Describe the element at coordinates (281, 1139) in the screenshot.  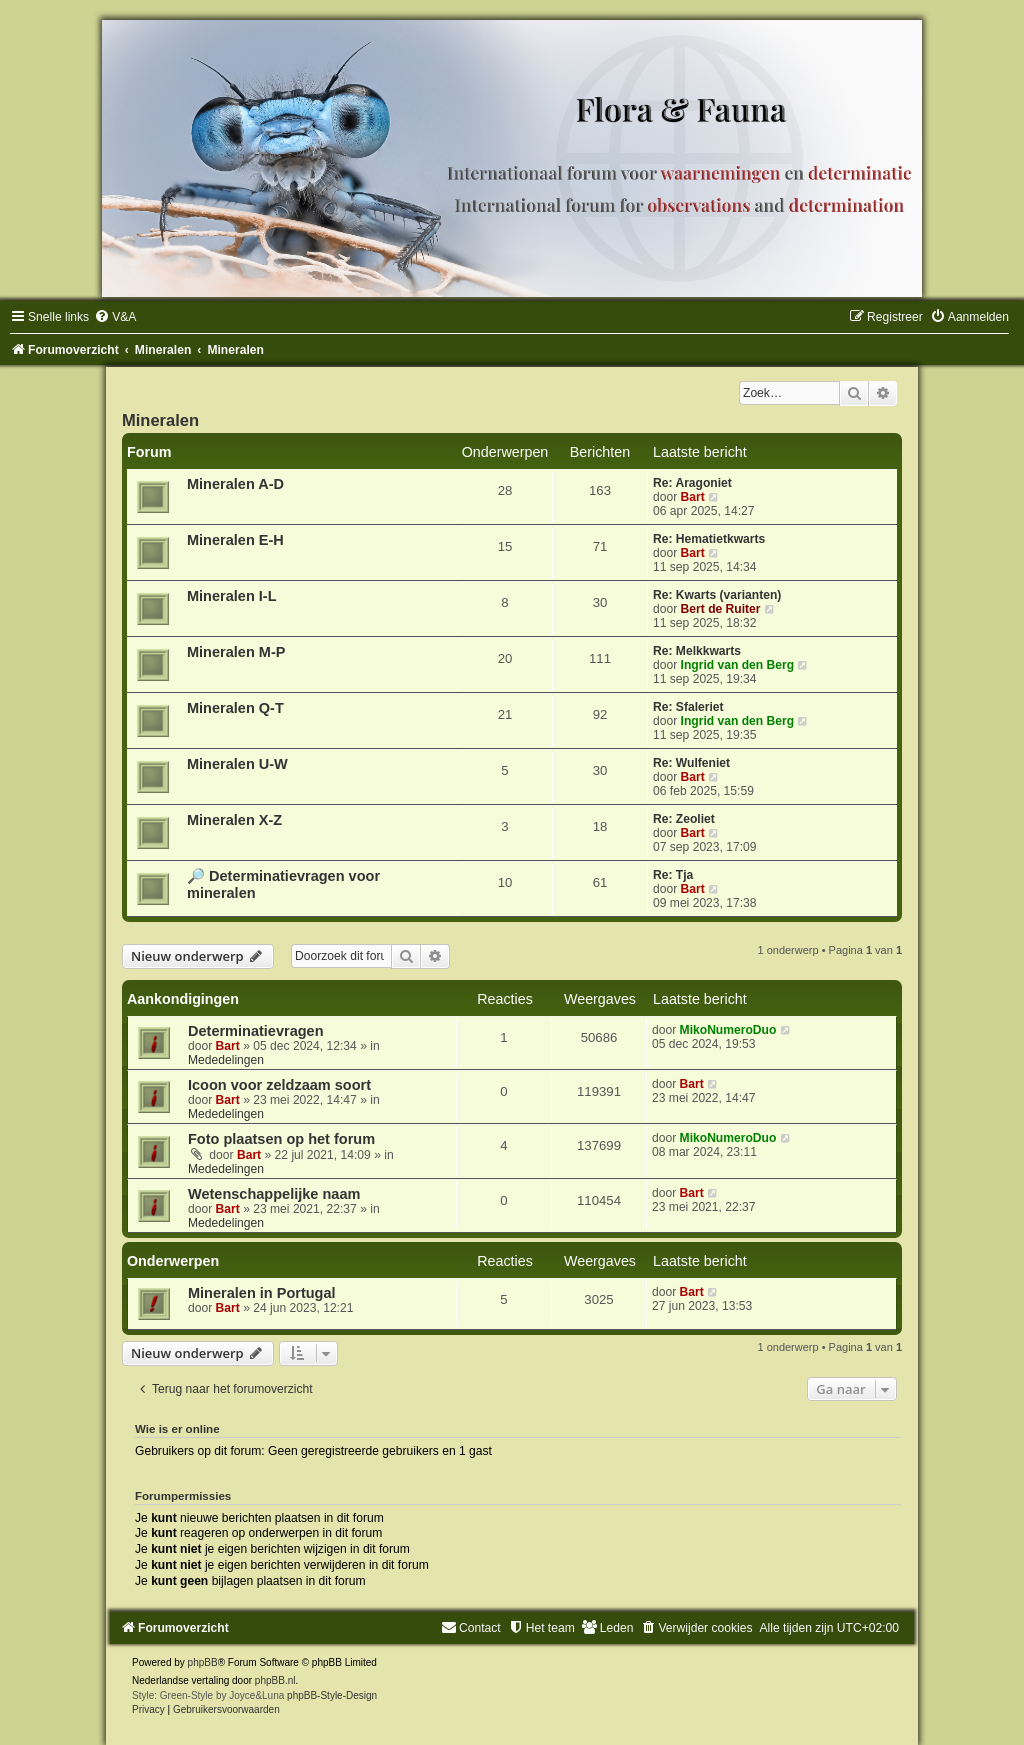
I see `Foto plaatsen op het forum` at that location.